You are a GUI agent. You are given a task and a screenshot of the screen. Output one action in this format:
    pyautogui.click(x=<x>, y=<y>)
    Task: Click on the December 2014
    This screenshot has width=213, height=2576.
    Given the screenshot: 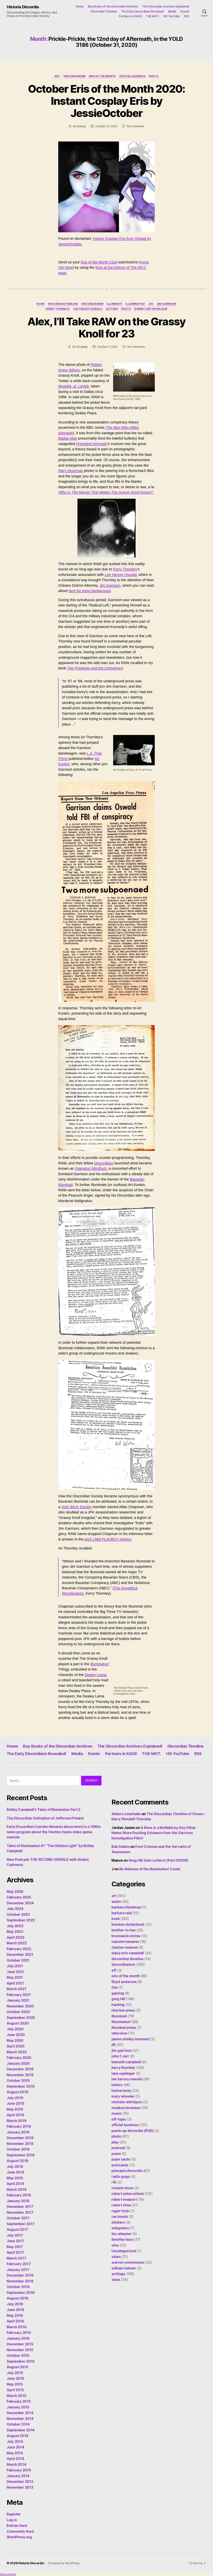 What is the action you would take?
    pyautogui.click(x=20, y=2413)
    